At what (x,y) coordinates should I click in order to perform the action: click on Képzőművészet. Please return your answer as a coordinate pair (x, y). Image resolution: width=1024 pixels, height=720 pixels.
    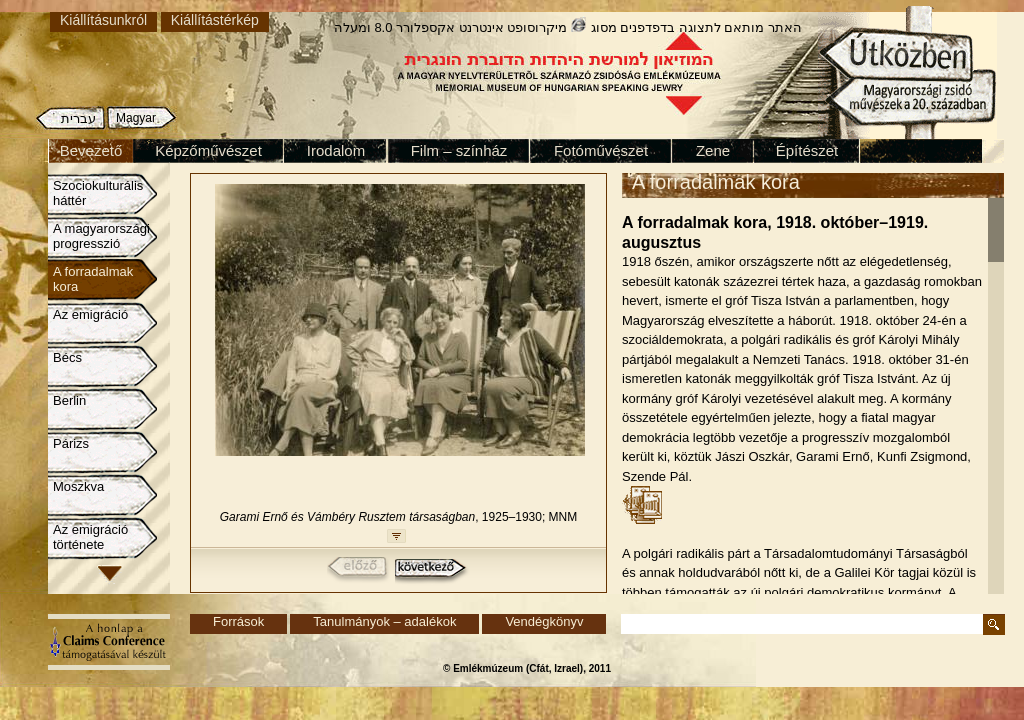
    Looking at the image, I should click on (208, 150).